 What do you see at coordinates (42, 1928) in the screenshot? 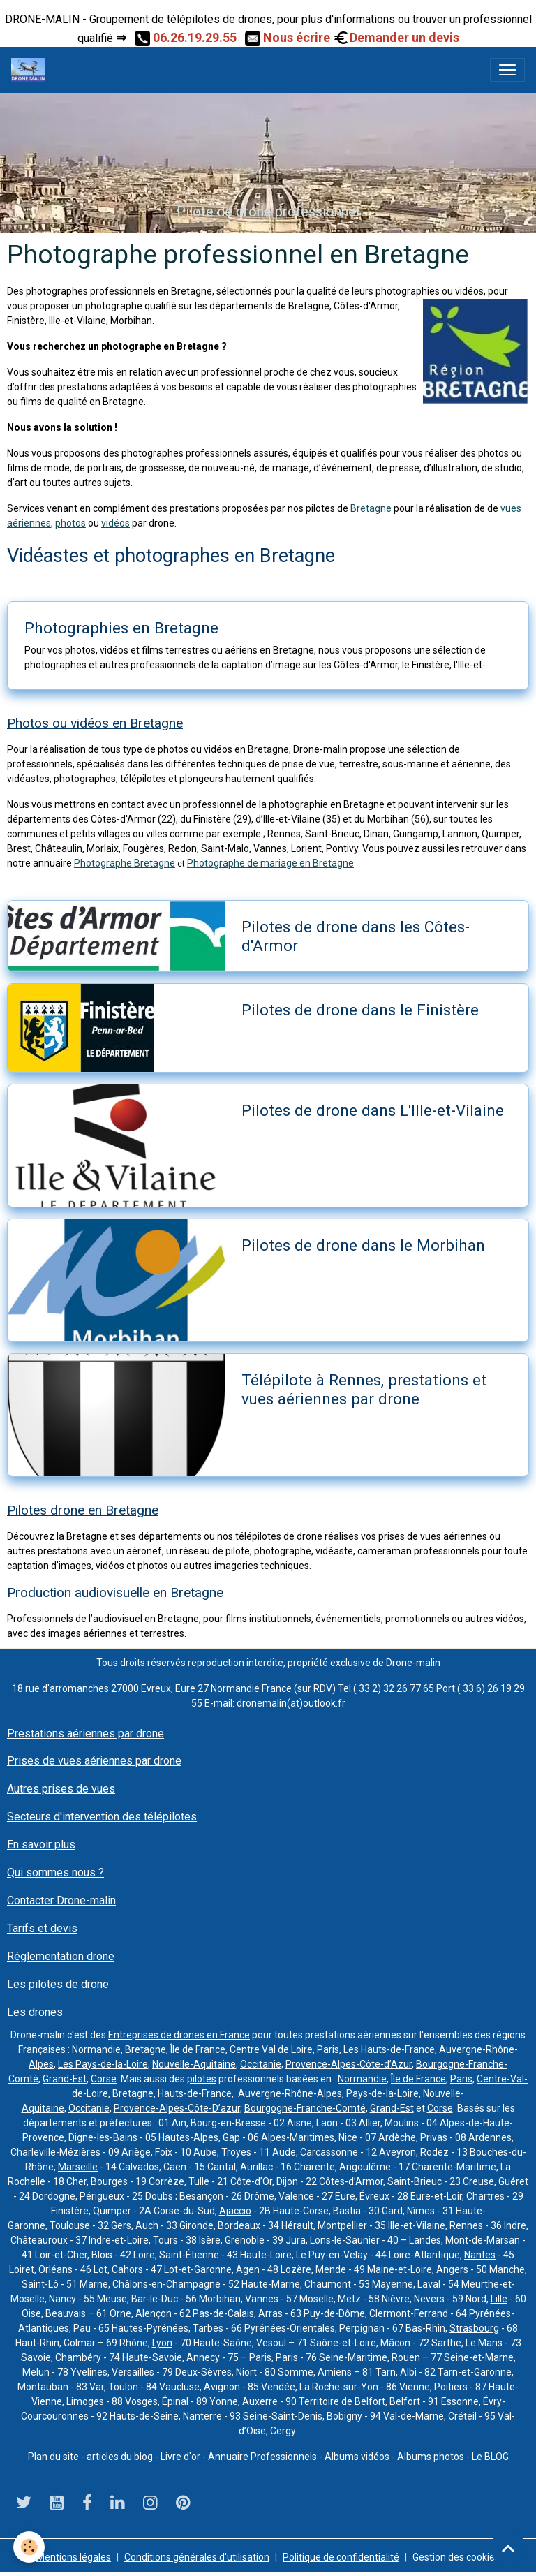
I see `Tarifs et devis` at bounding box center [42, 1928].